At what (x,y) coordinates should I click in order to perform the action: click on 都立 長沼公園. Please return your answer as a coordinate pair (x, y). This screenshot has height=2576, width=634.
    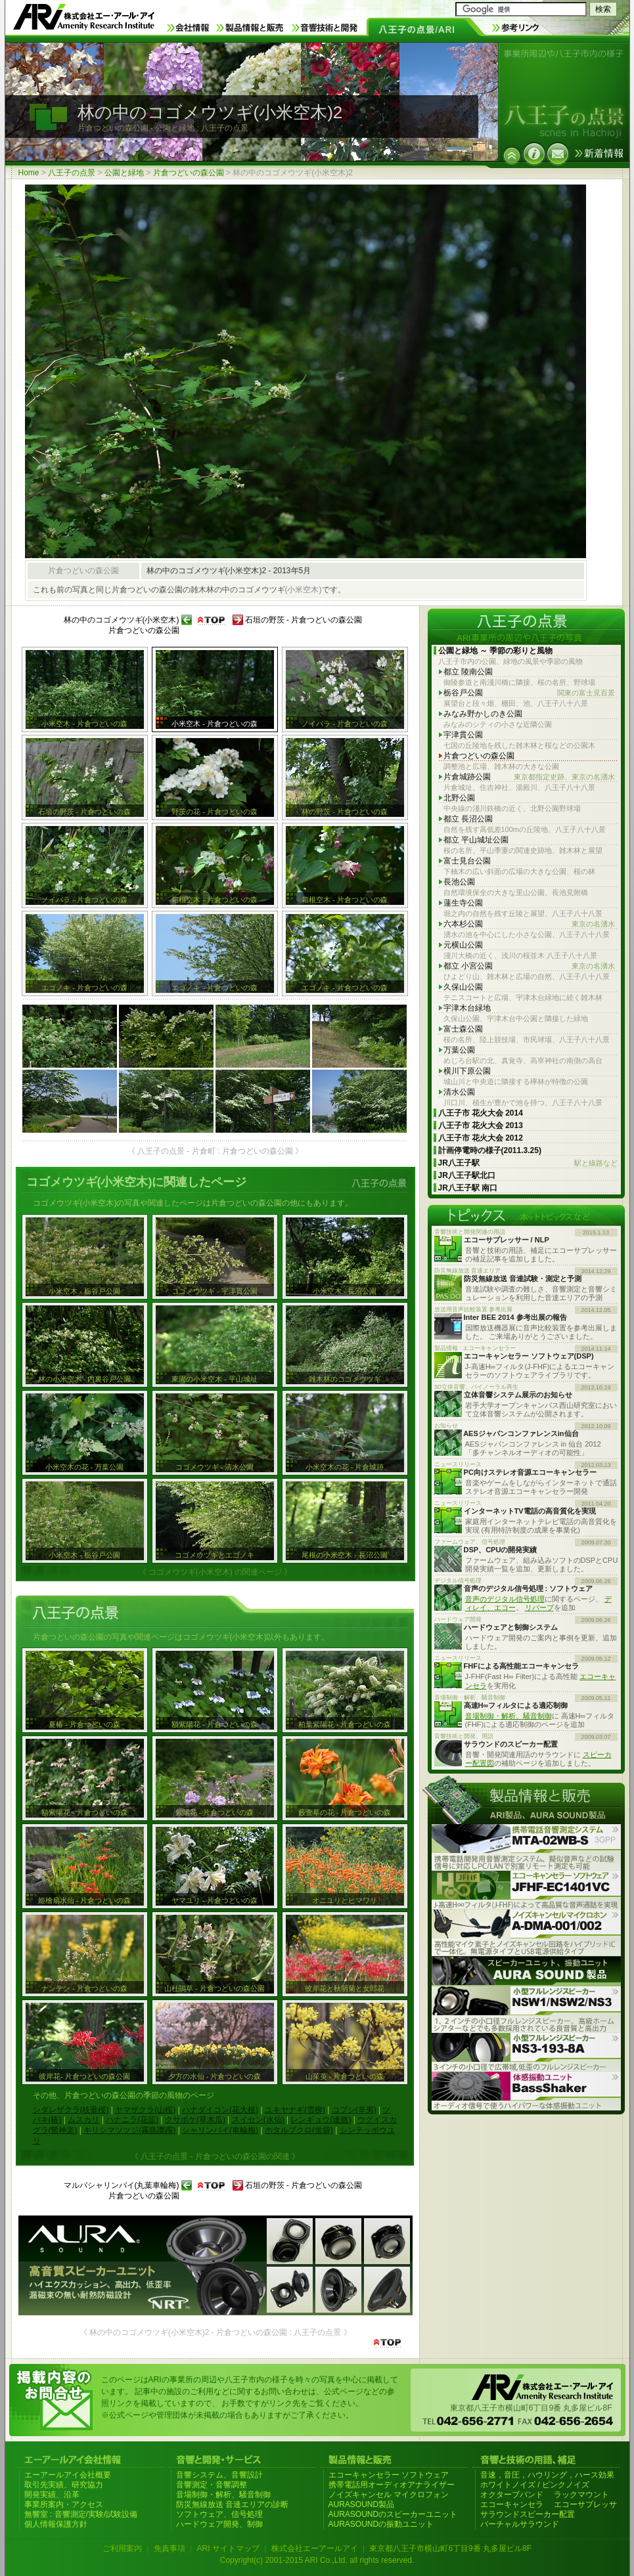
    Looking at the image, I should click on (468, 818).